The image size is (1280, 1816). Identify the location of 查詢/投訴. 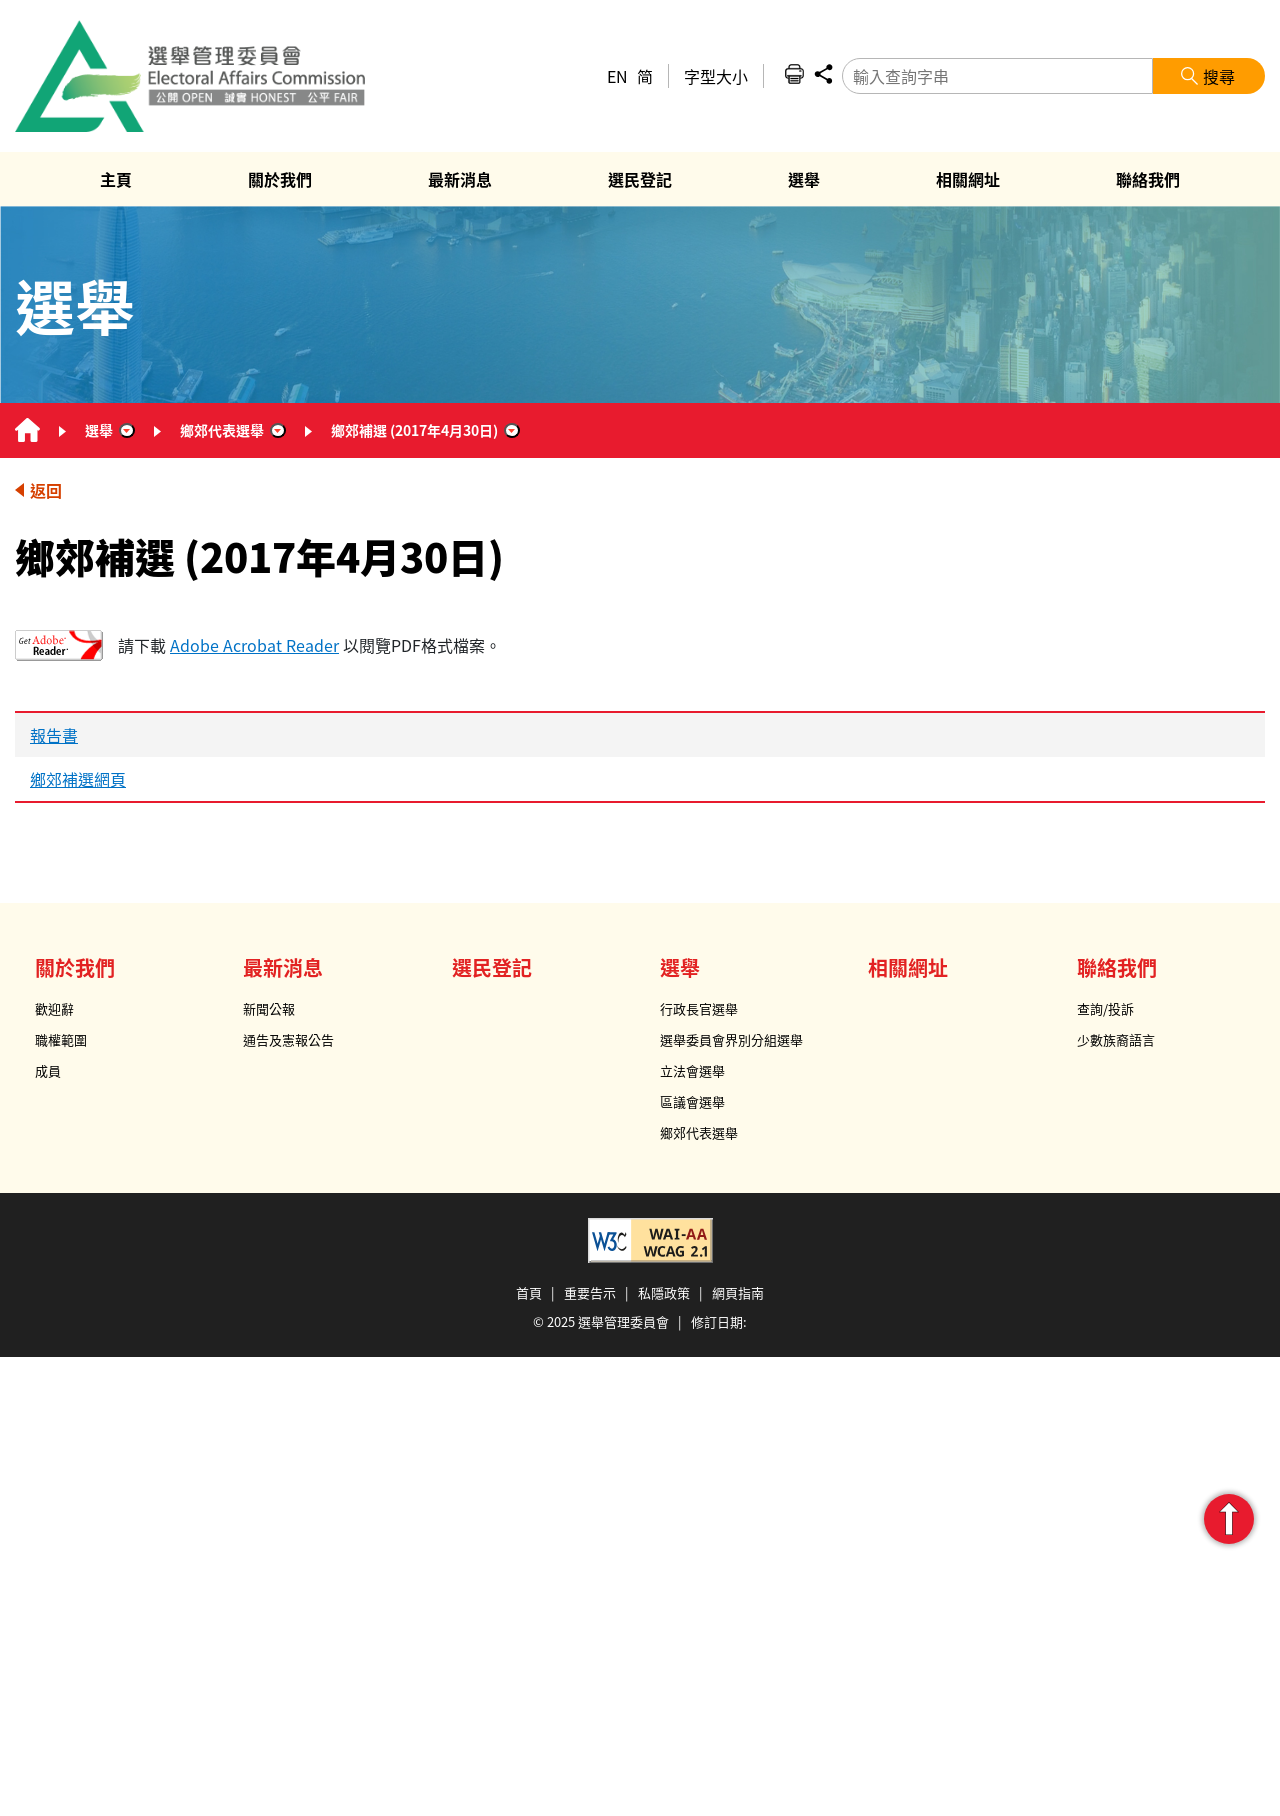
(1105, 1008).